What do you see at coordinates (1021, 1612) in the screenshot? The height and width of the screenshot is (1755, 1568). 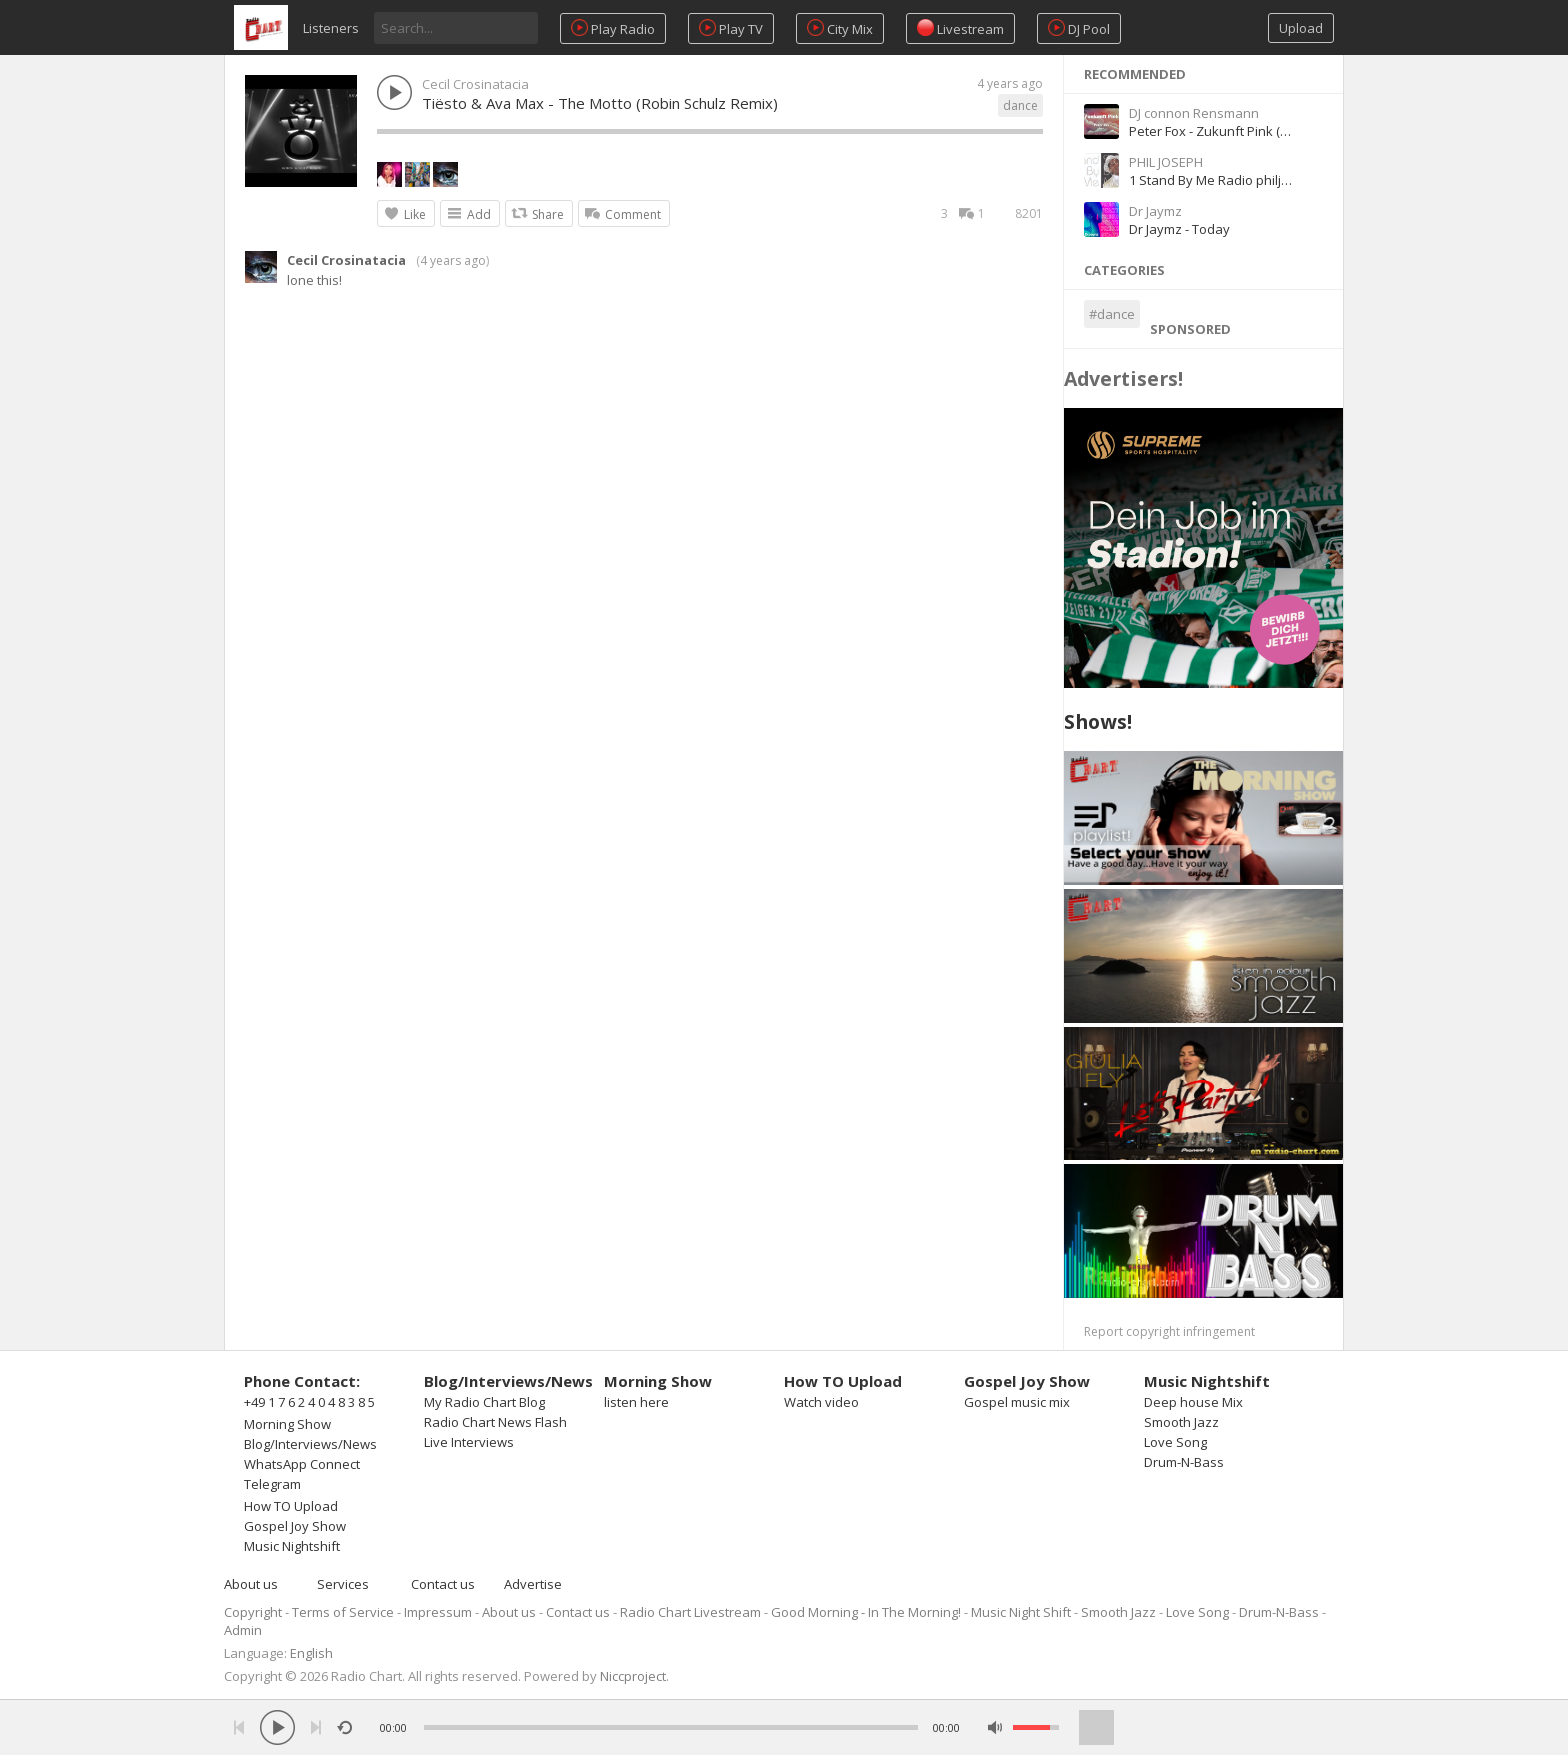 I see `Music Night Shift` at bounding box center [1021, 1612].